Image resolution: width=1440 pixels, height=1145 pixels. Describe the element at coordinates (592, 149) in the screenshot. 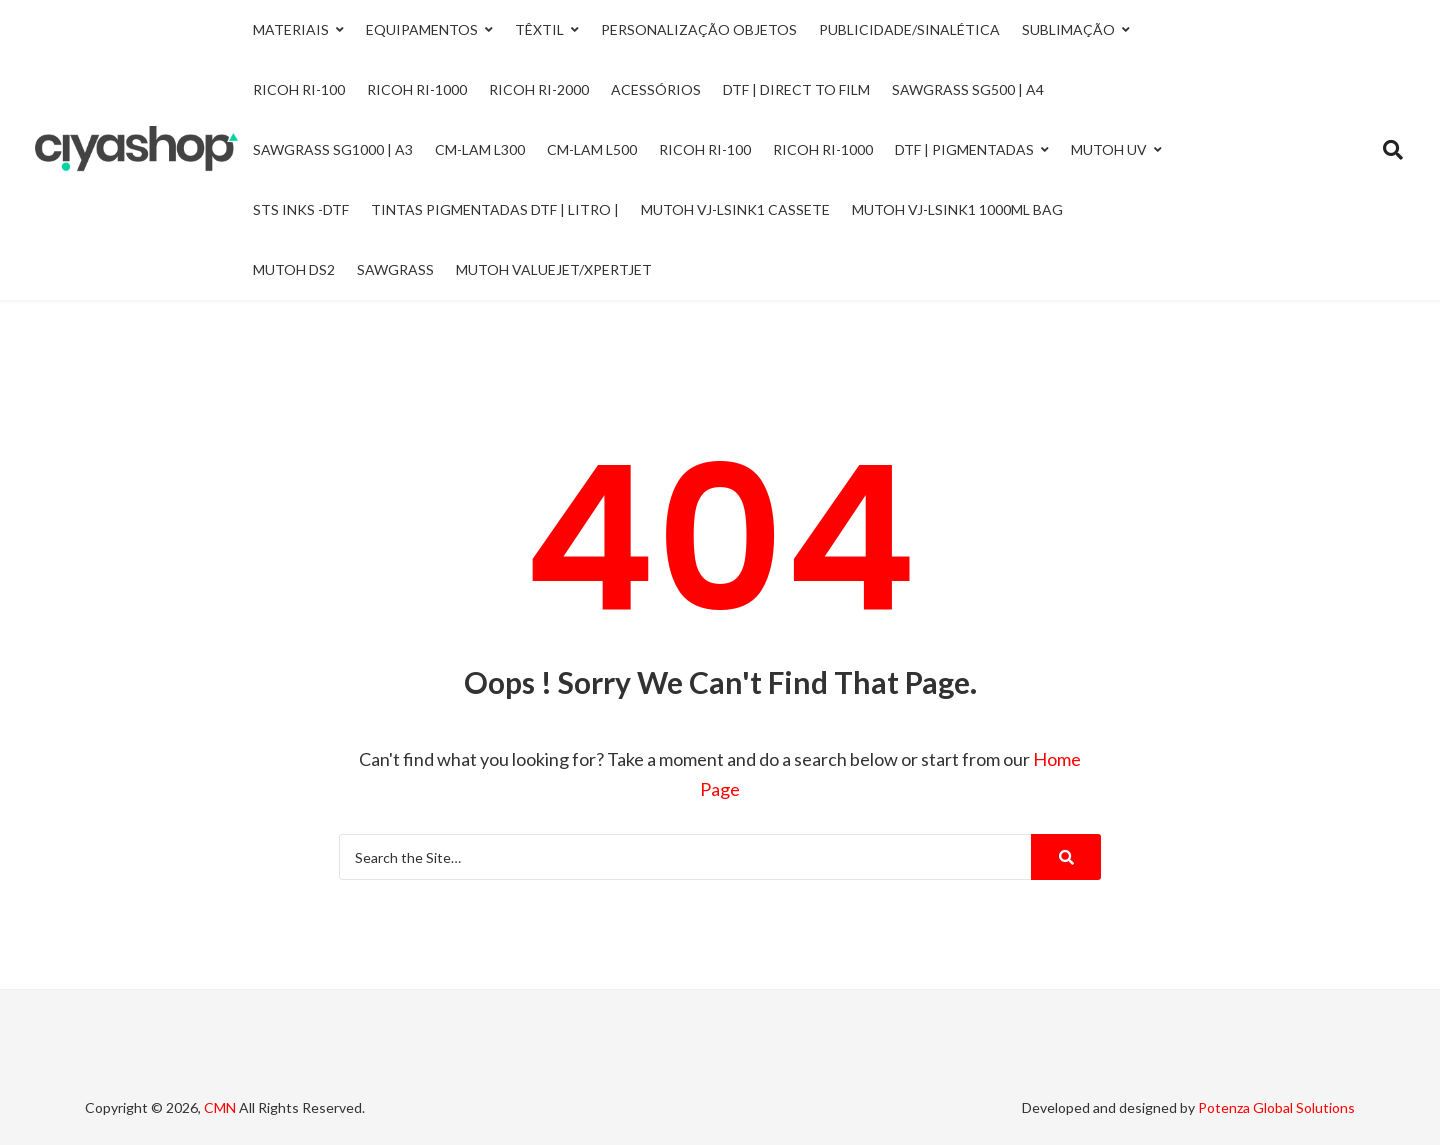

I see `CM-LAM L500` at that location.